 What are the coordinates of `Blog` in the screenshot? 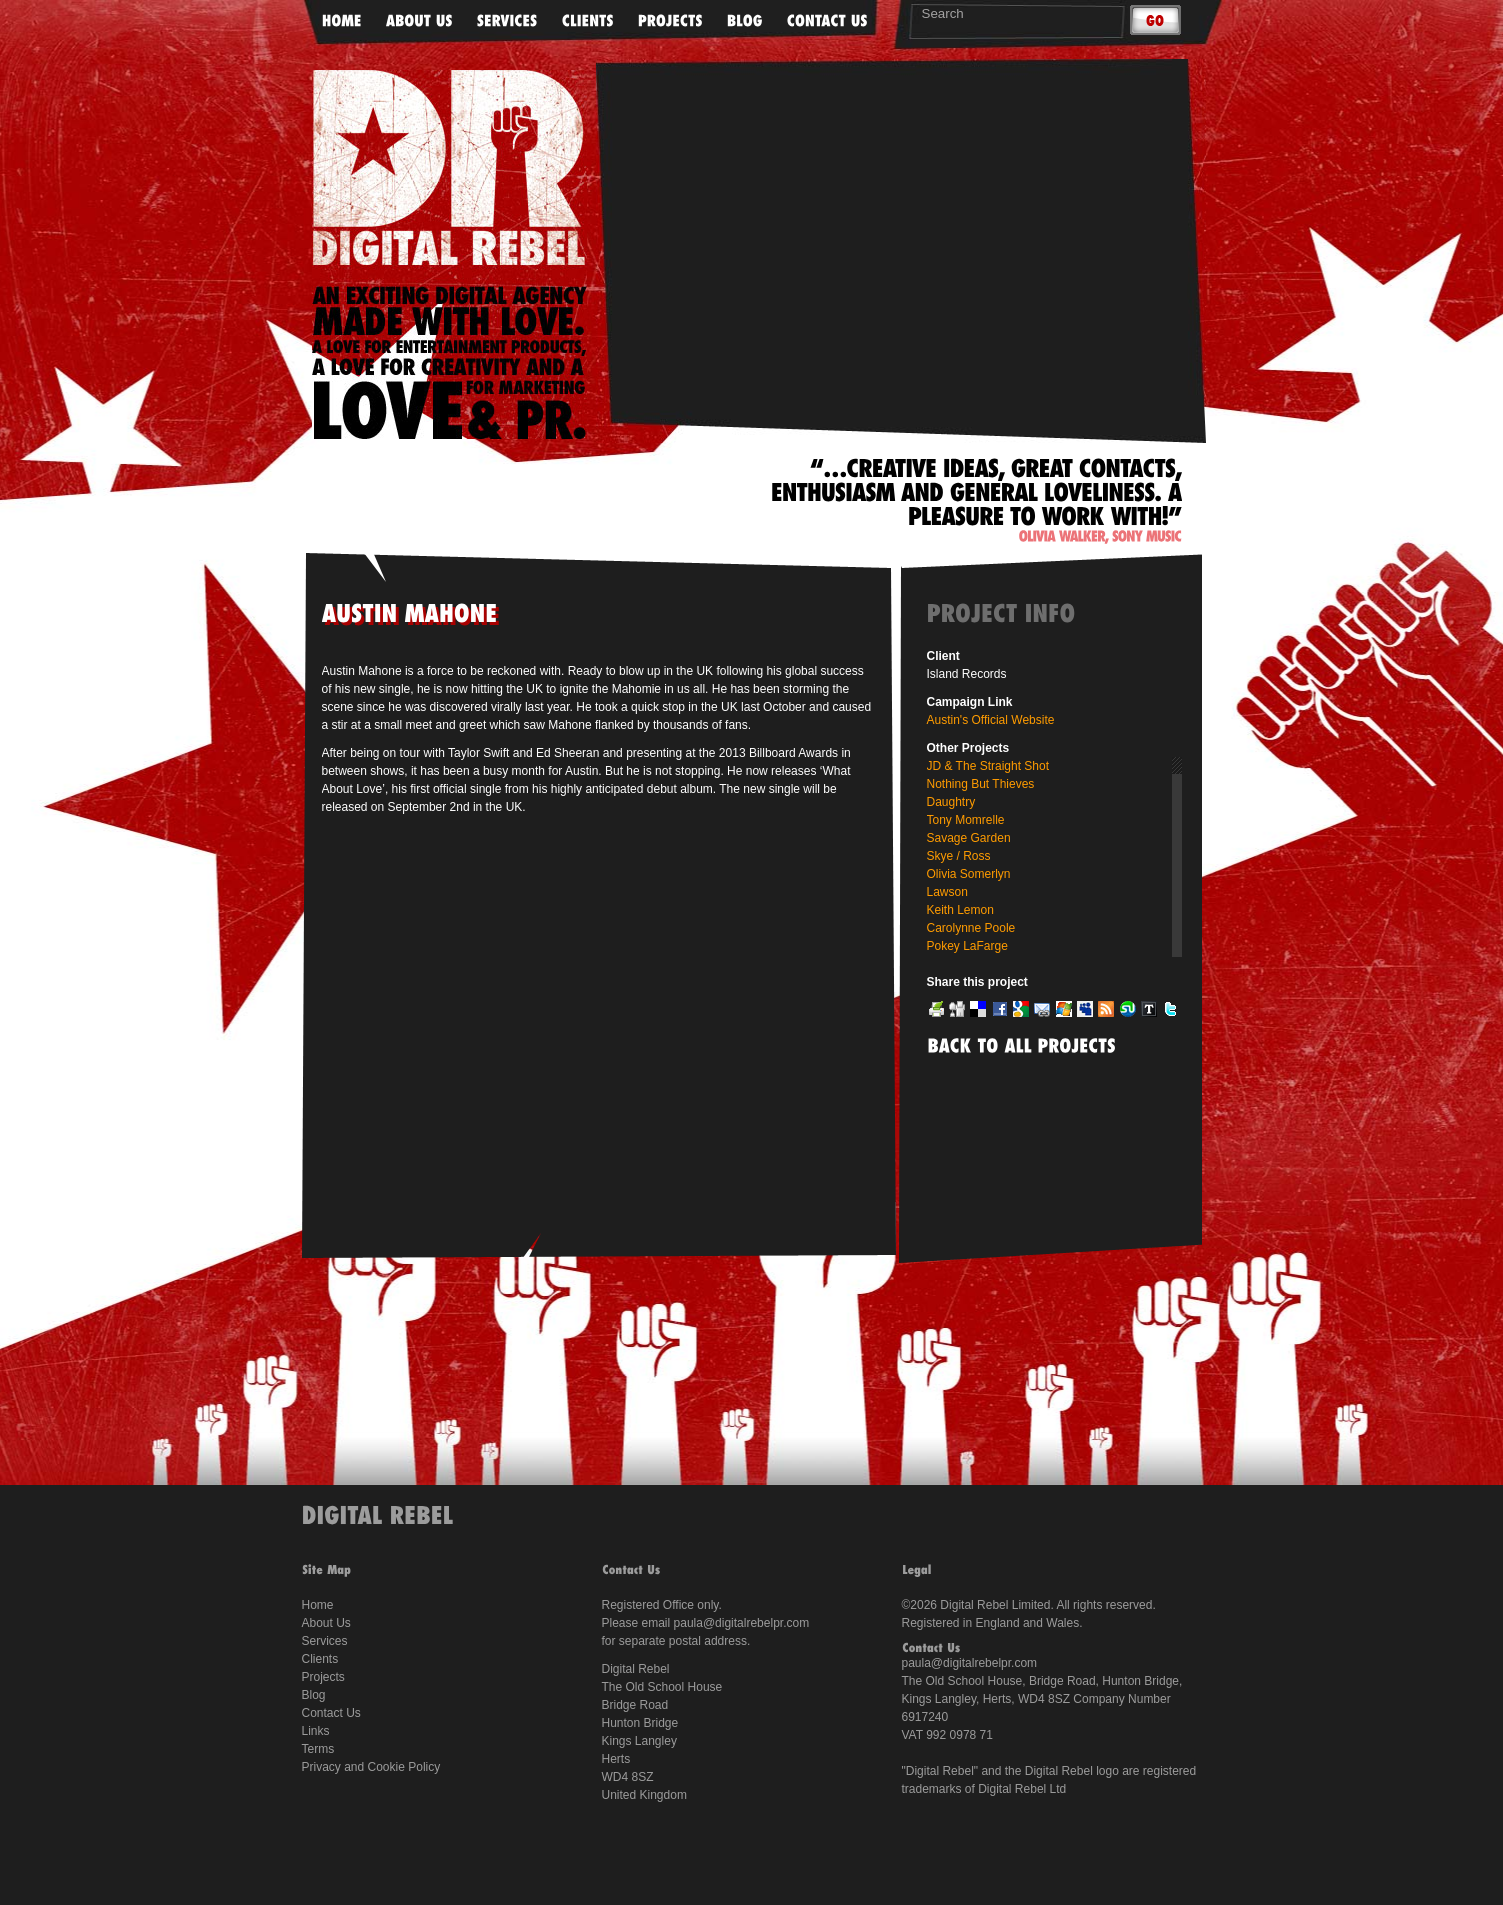 It's located at (314, 1695).